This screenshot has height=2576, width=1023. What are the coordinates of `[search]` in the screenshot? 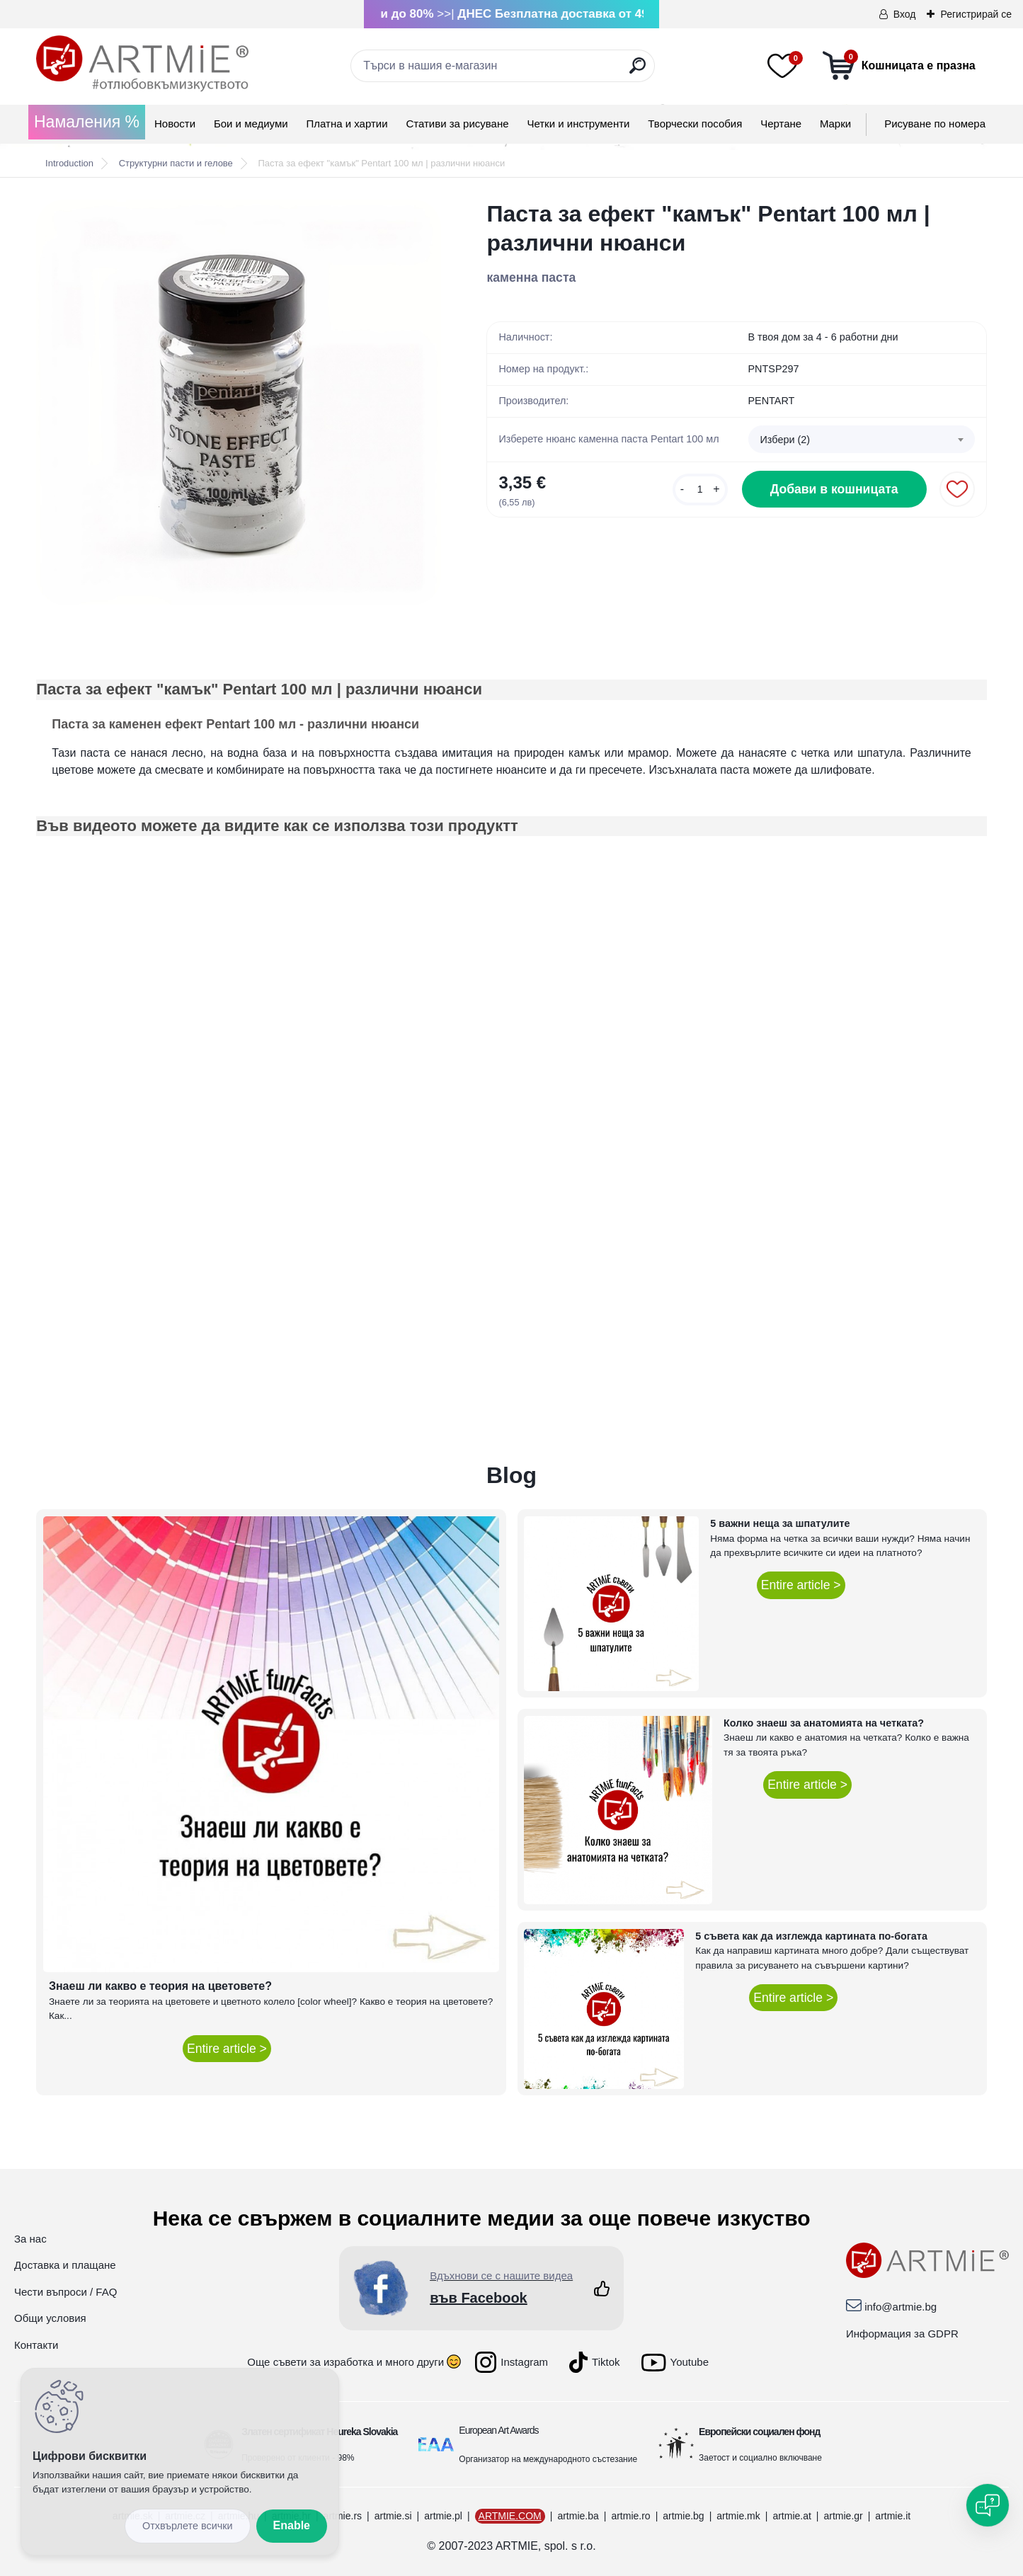 It's located at (637, 71).